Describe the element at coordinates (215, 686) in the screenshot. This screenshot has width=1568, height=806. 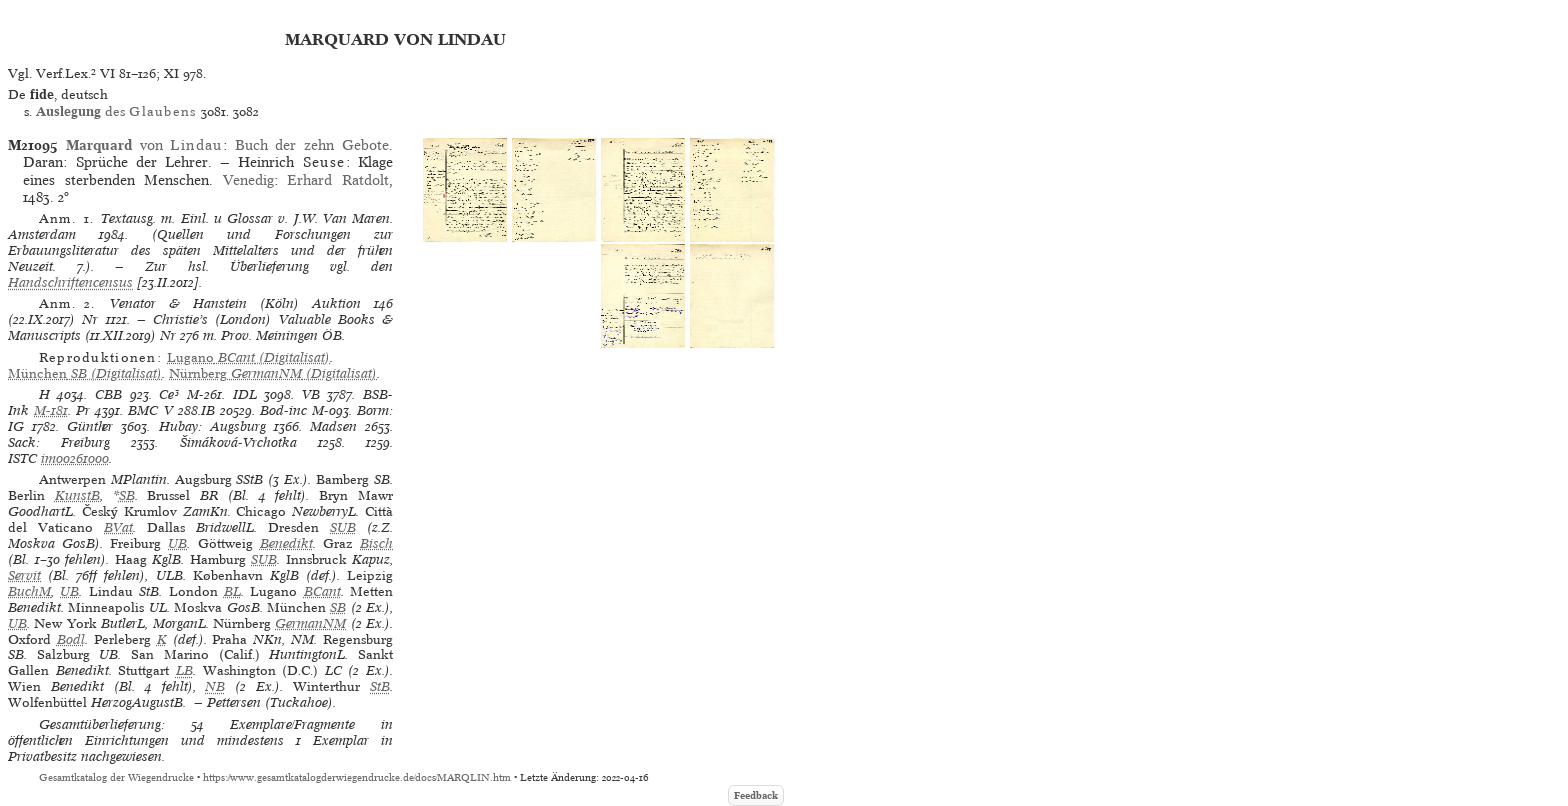
I see `NB` at that location.